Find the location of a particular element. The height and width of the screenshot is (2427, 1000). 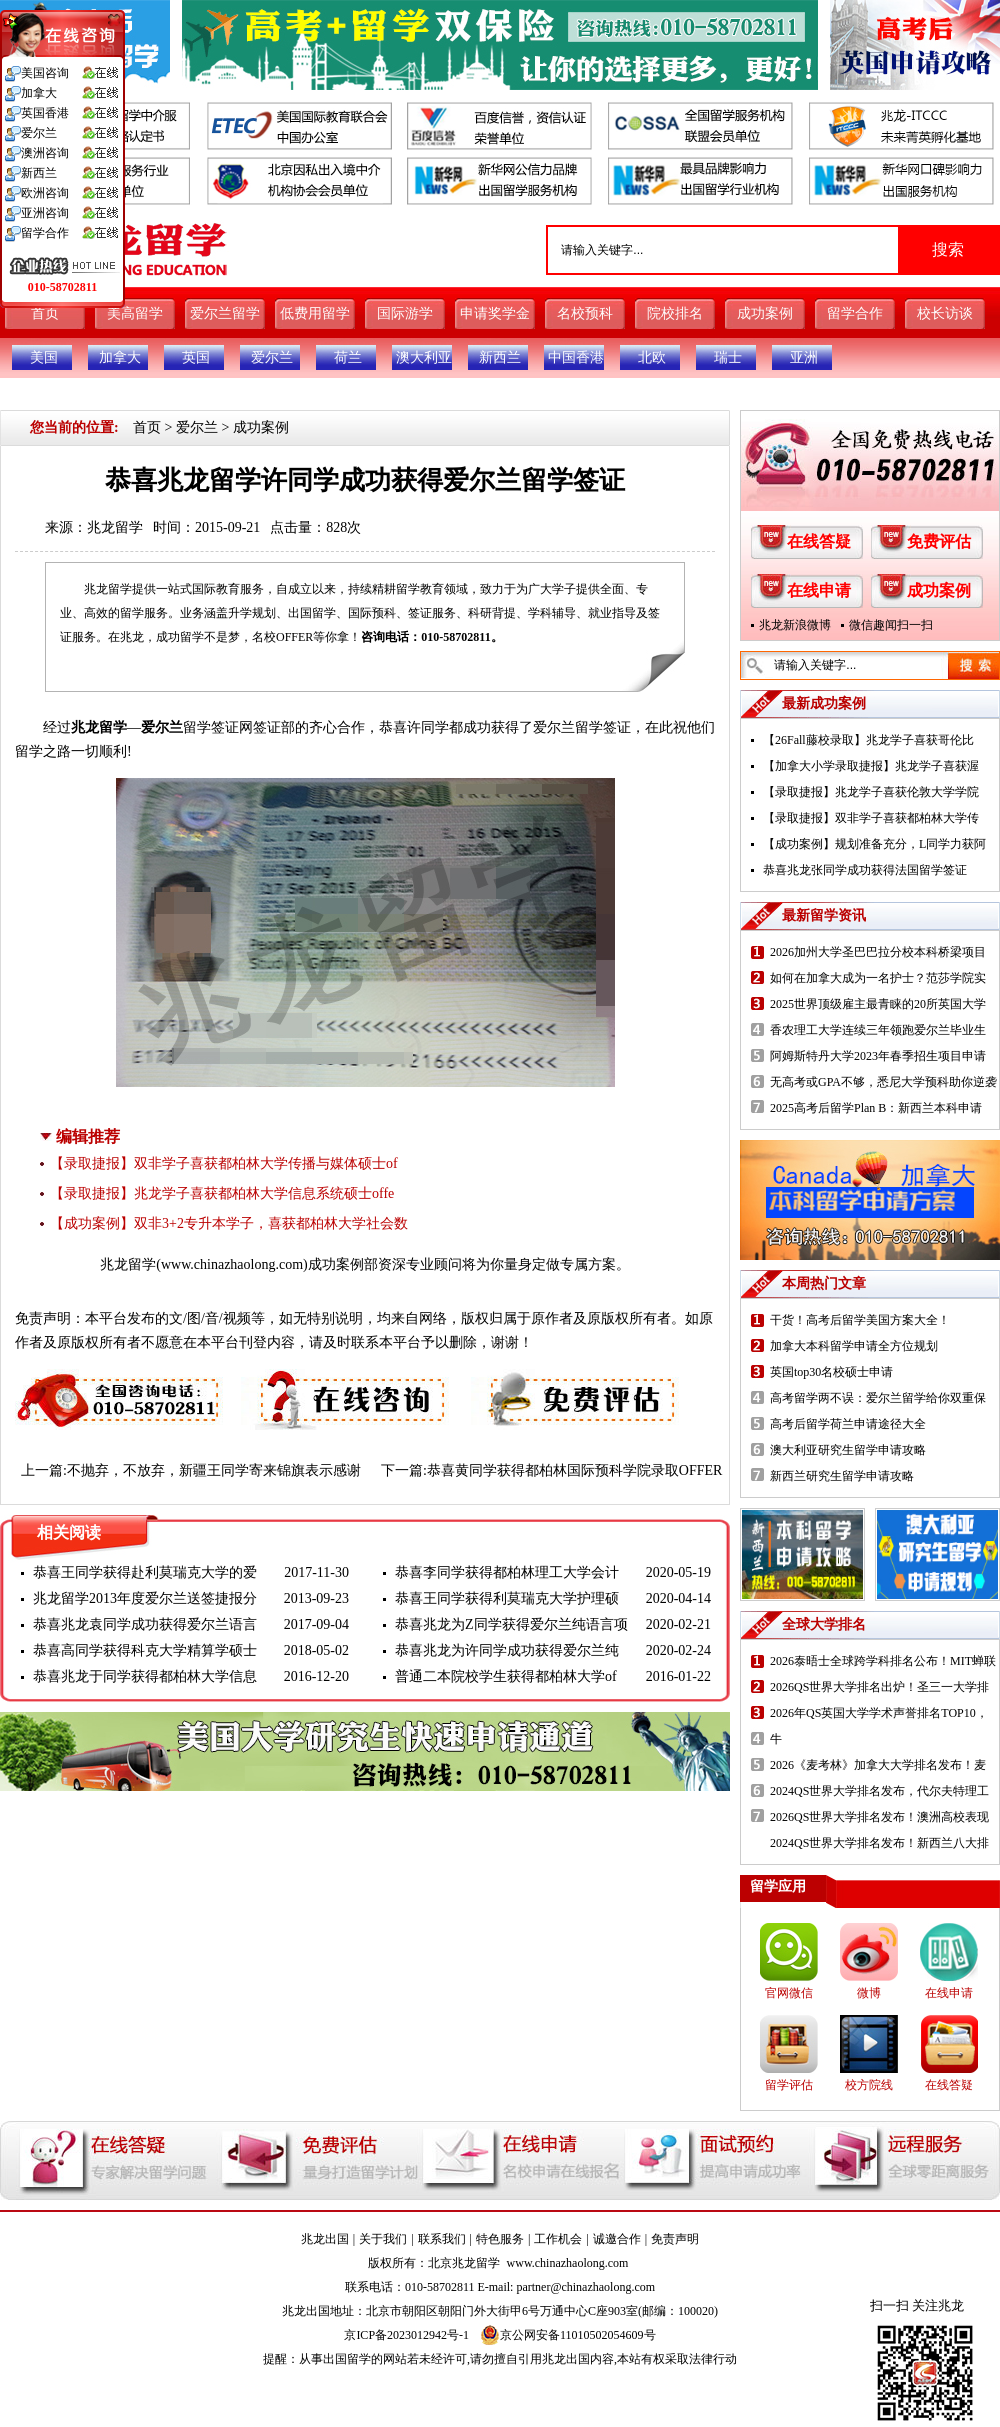

爱尔兰 is located at coordinates (272, 357).